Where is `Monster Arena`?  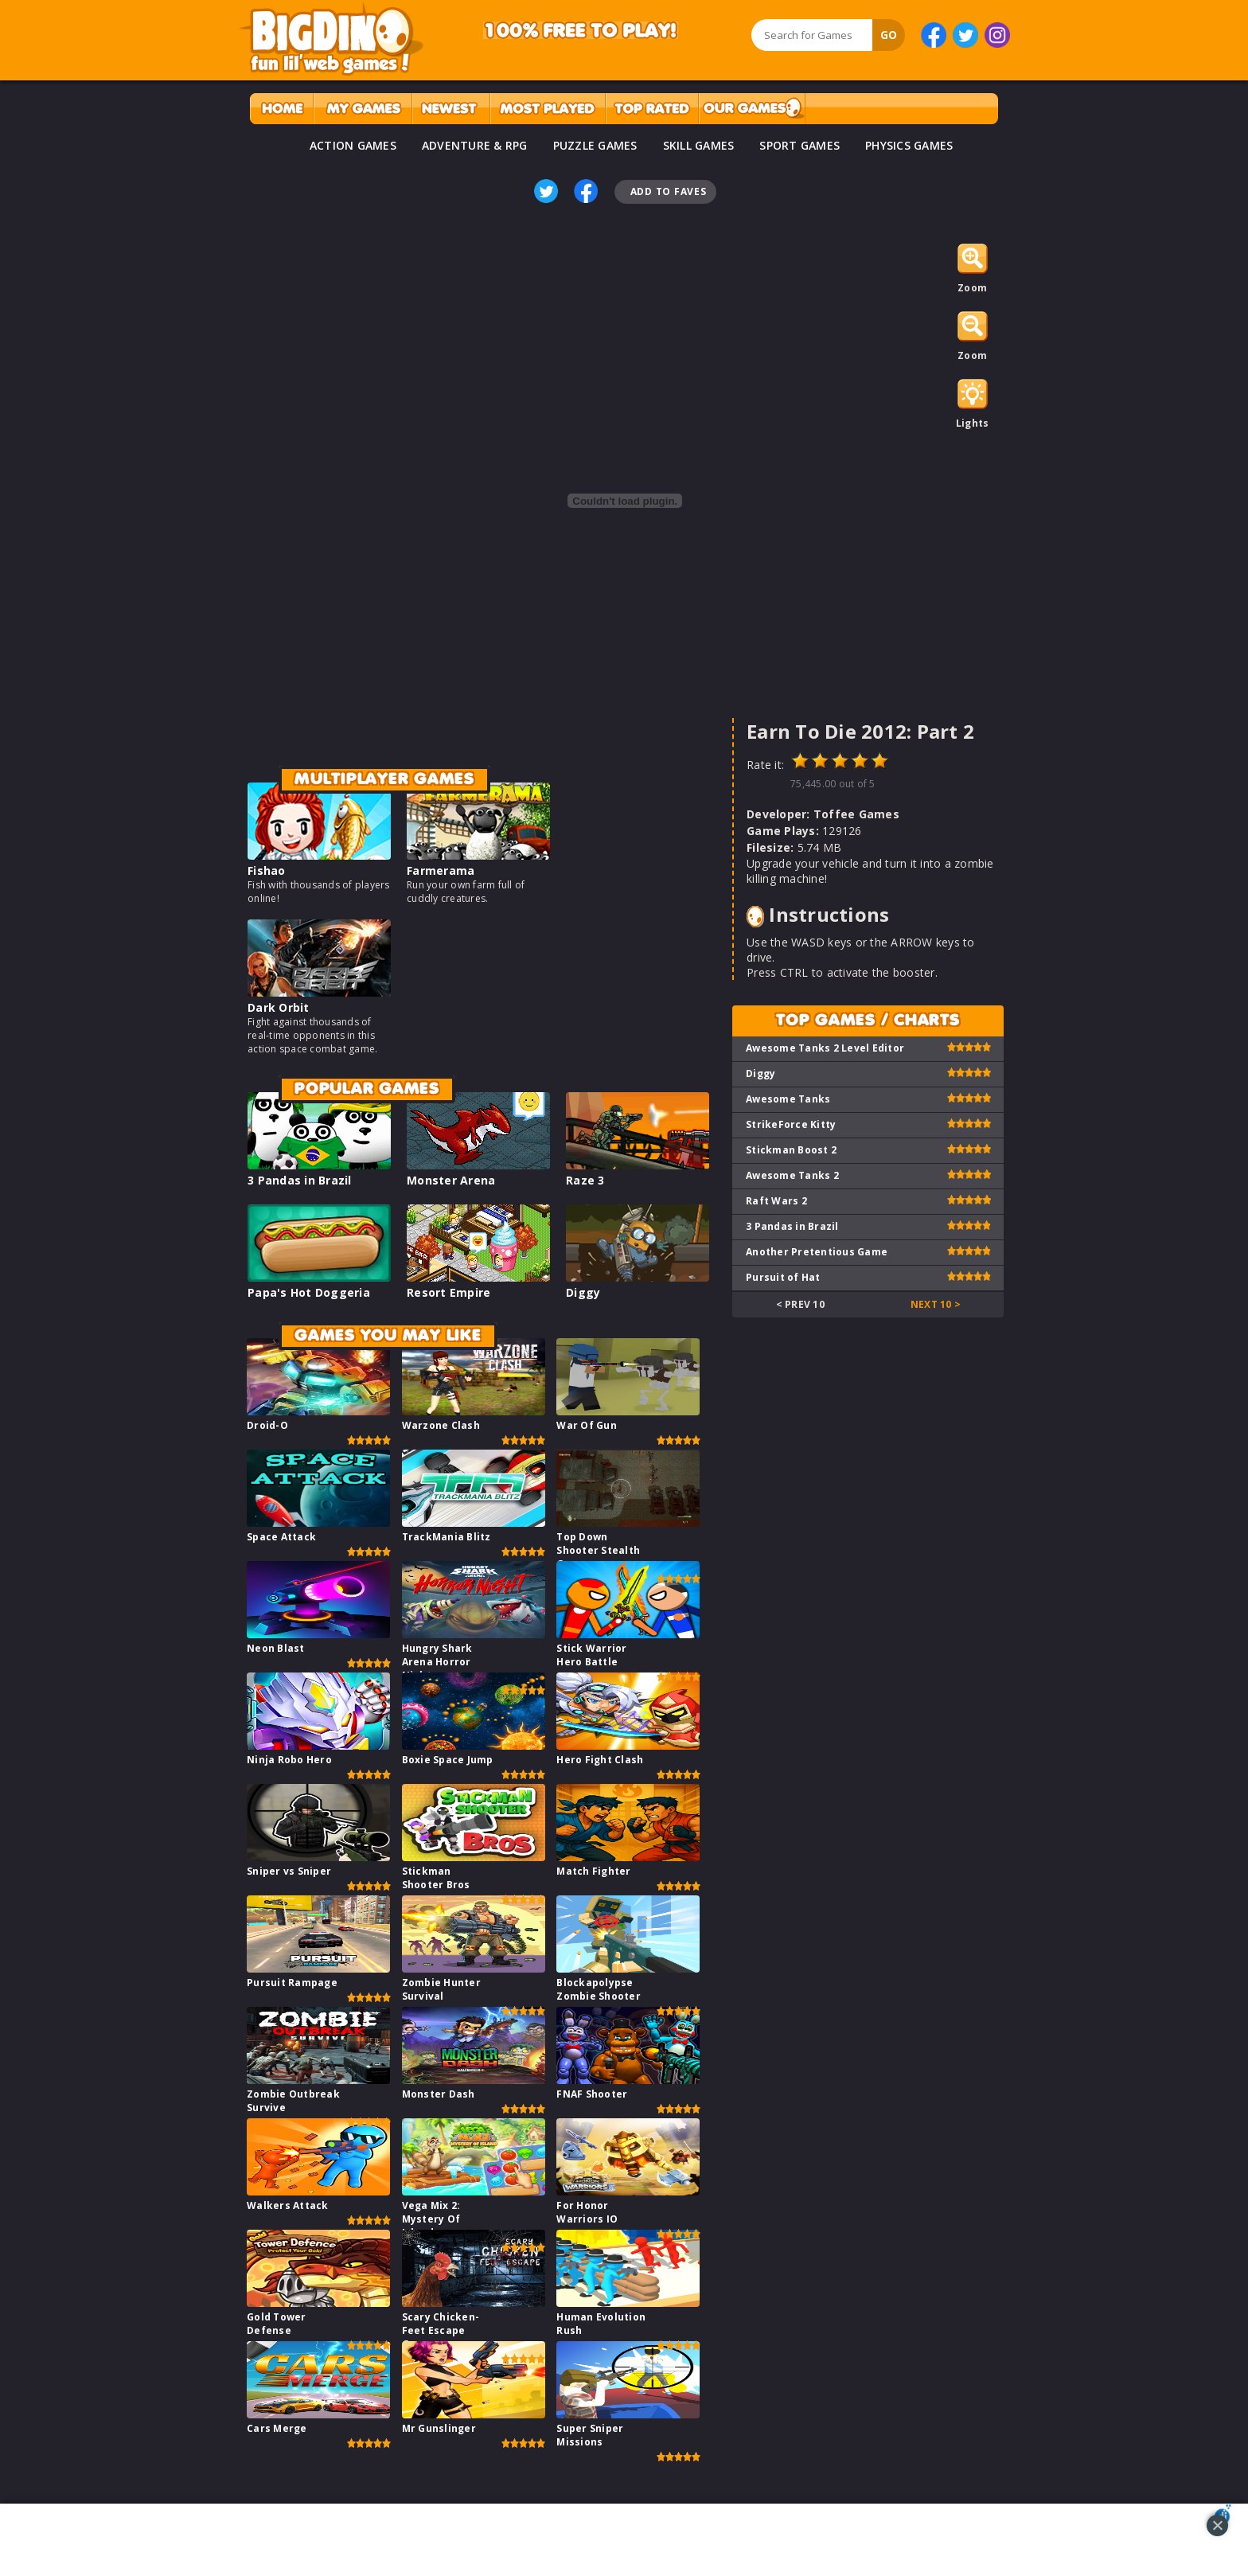
Monster Arena is located at coordinates (451, 1180).